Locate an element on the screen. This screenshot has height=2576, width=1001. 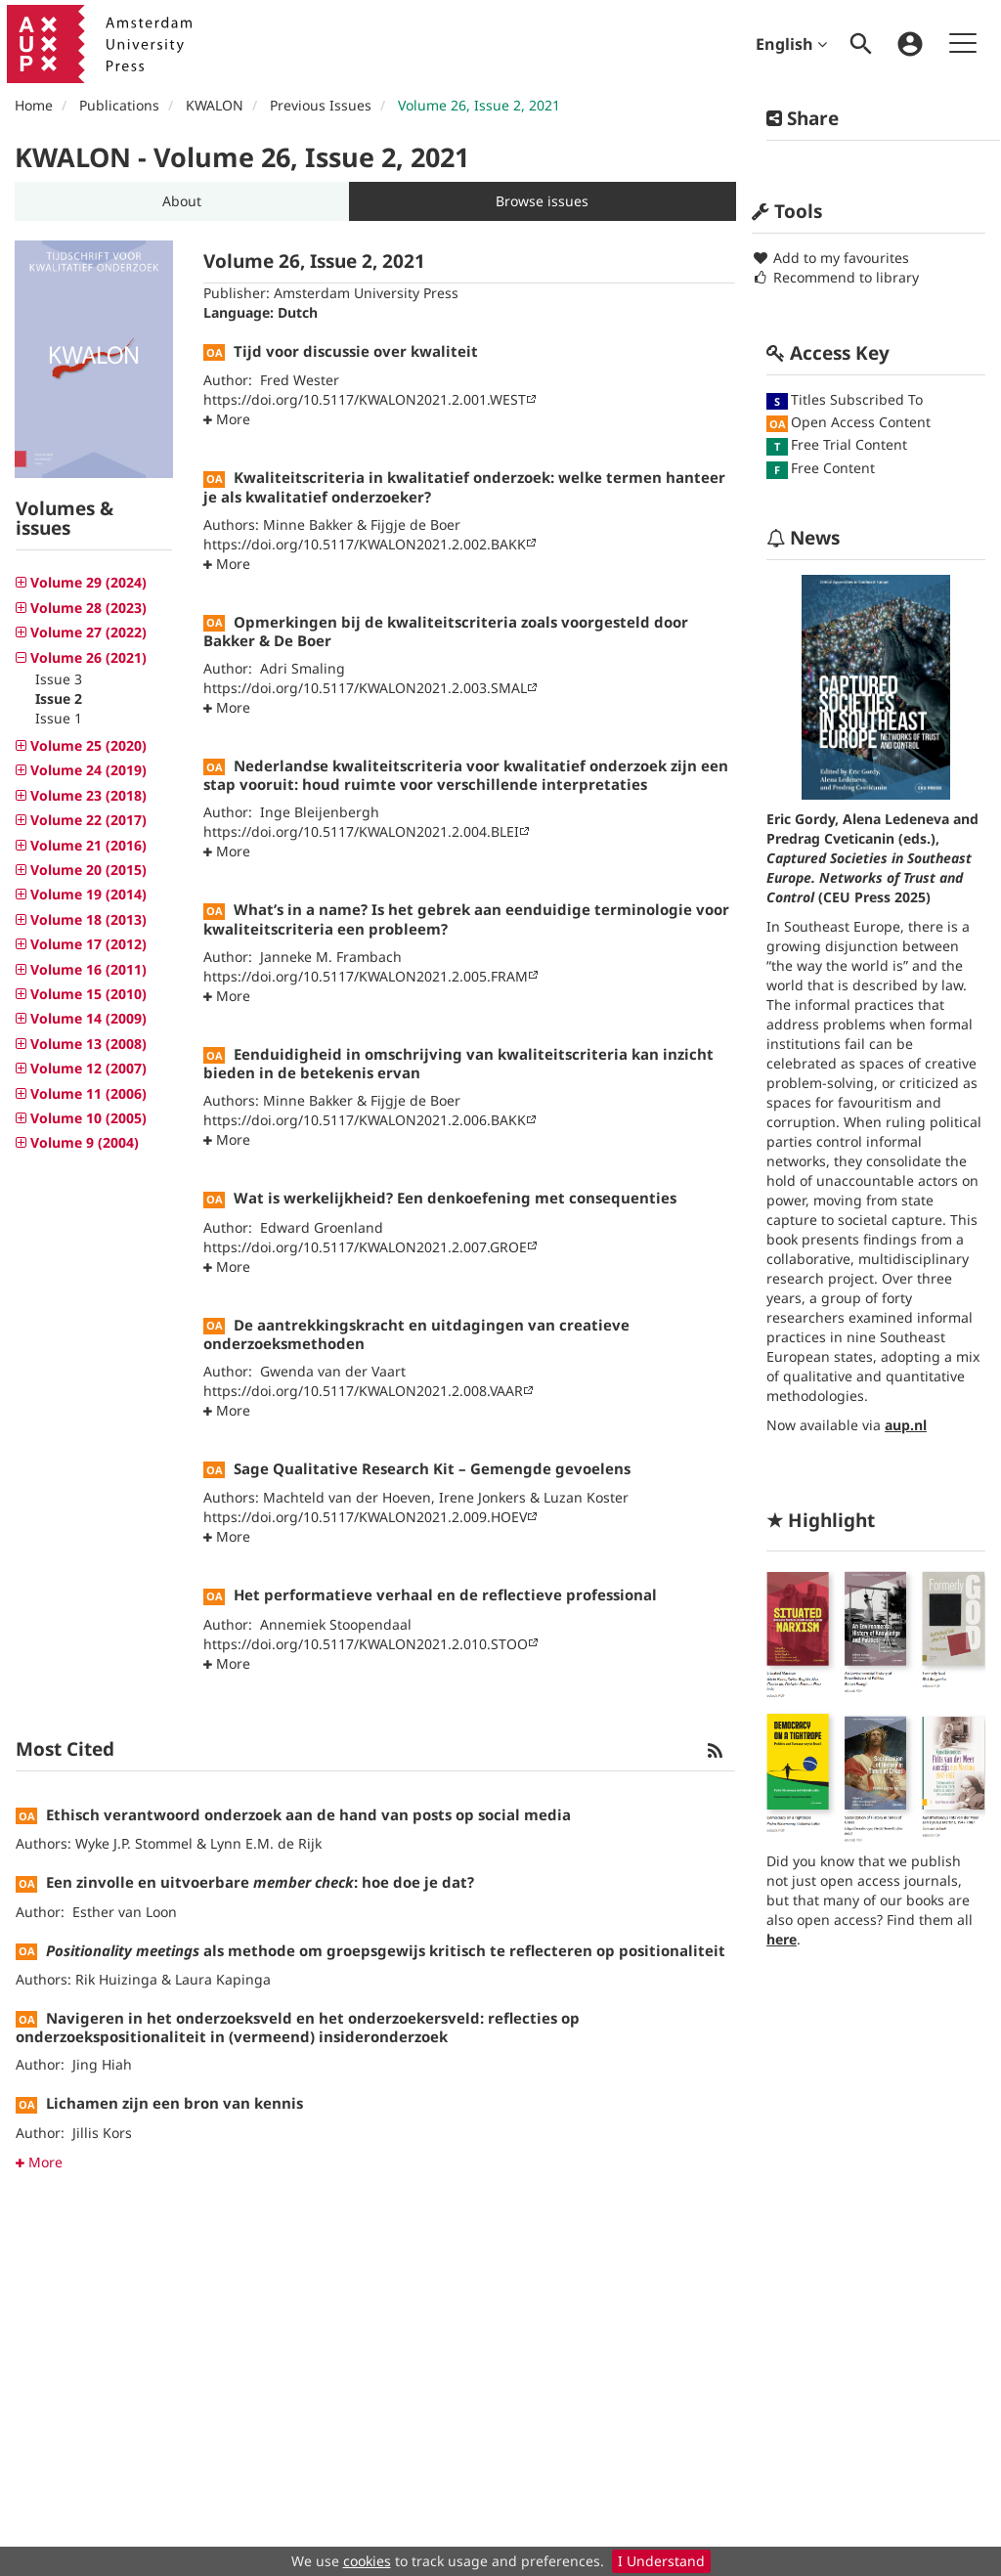
Annemiek Stoopendaal is located at coordinates (336, 1624).